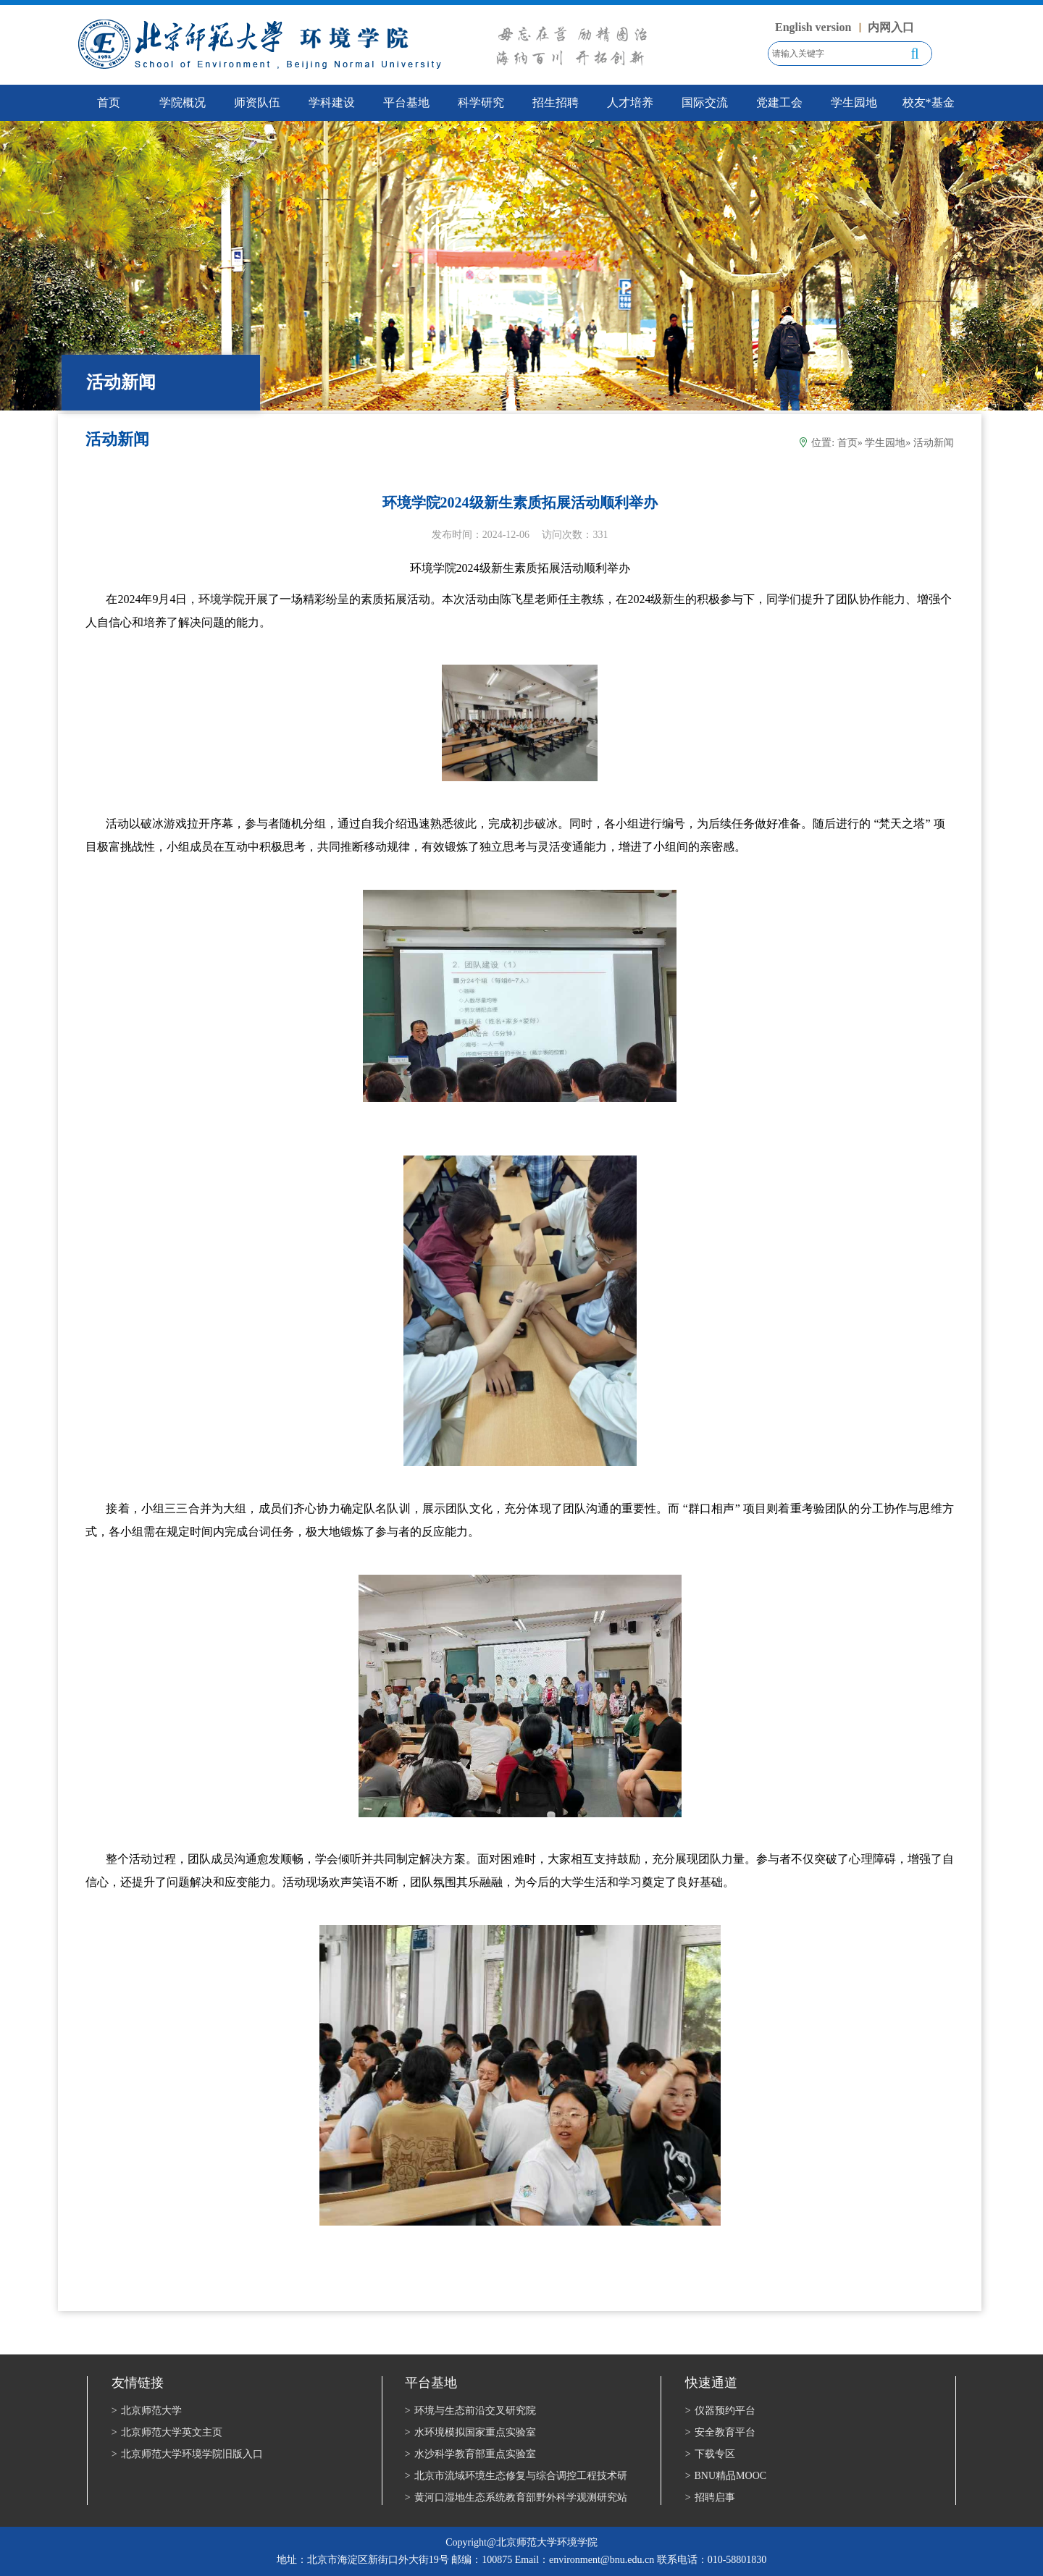  Describe the element at coordinates (710, 2454) in the screenshot. I see `下载专区` at that location.